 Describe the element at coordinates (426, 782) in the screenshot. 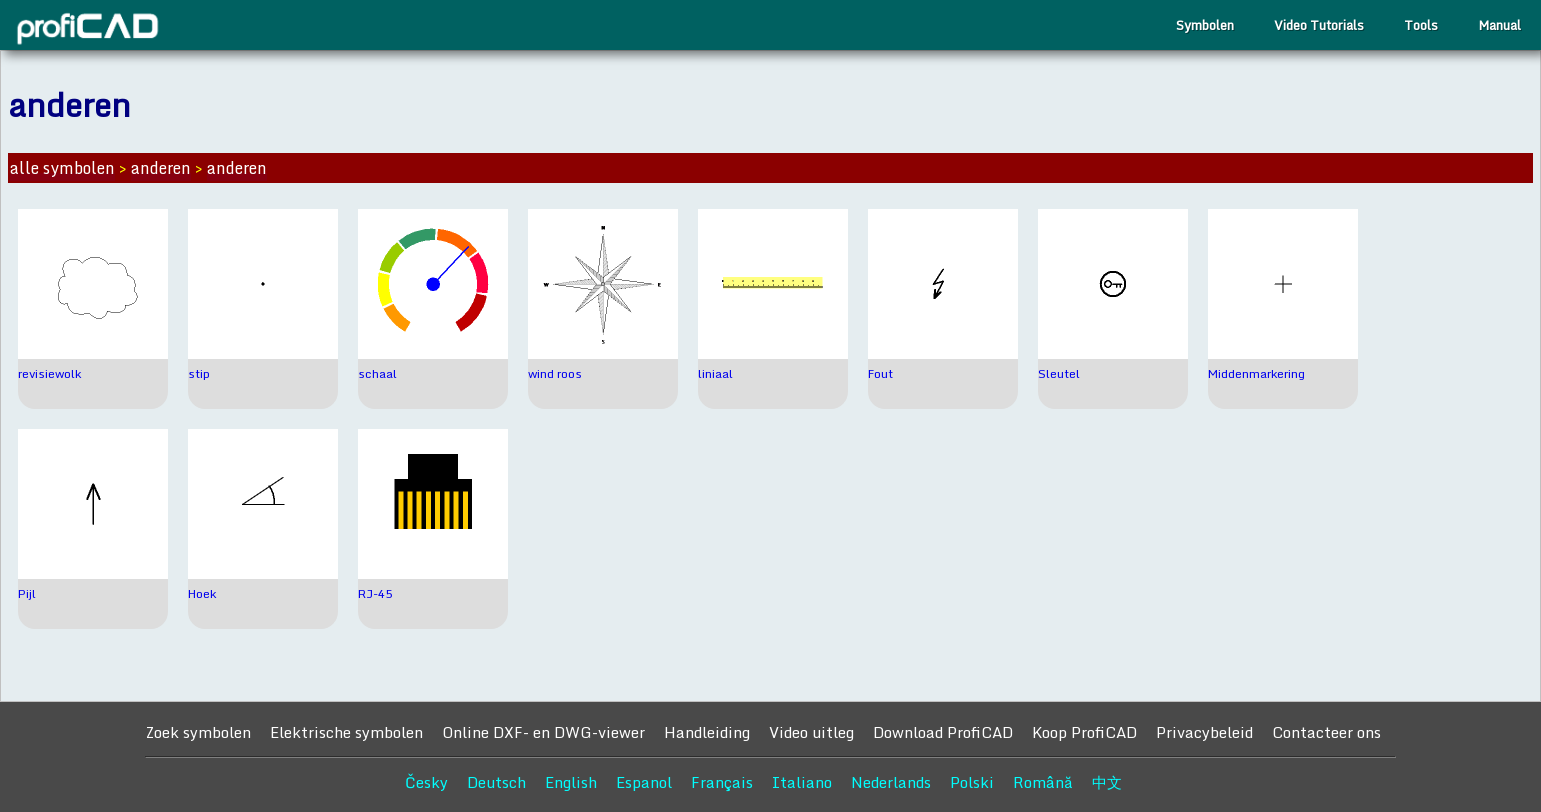

I see `Česky` at that location.